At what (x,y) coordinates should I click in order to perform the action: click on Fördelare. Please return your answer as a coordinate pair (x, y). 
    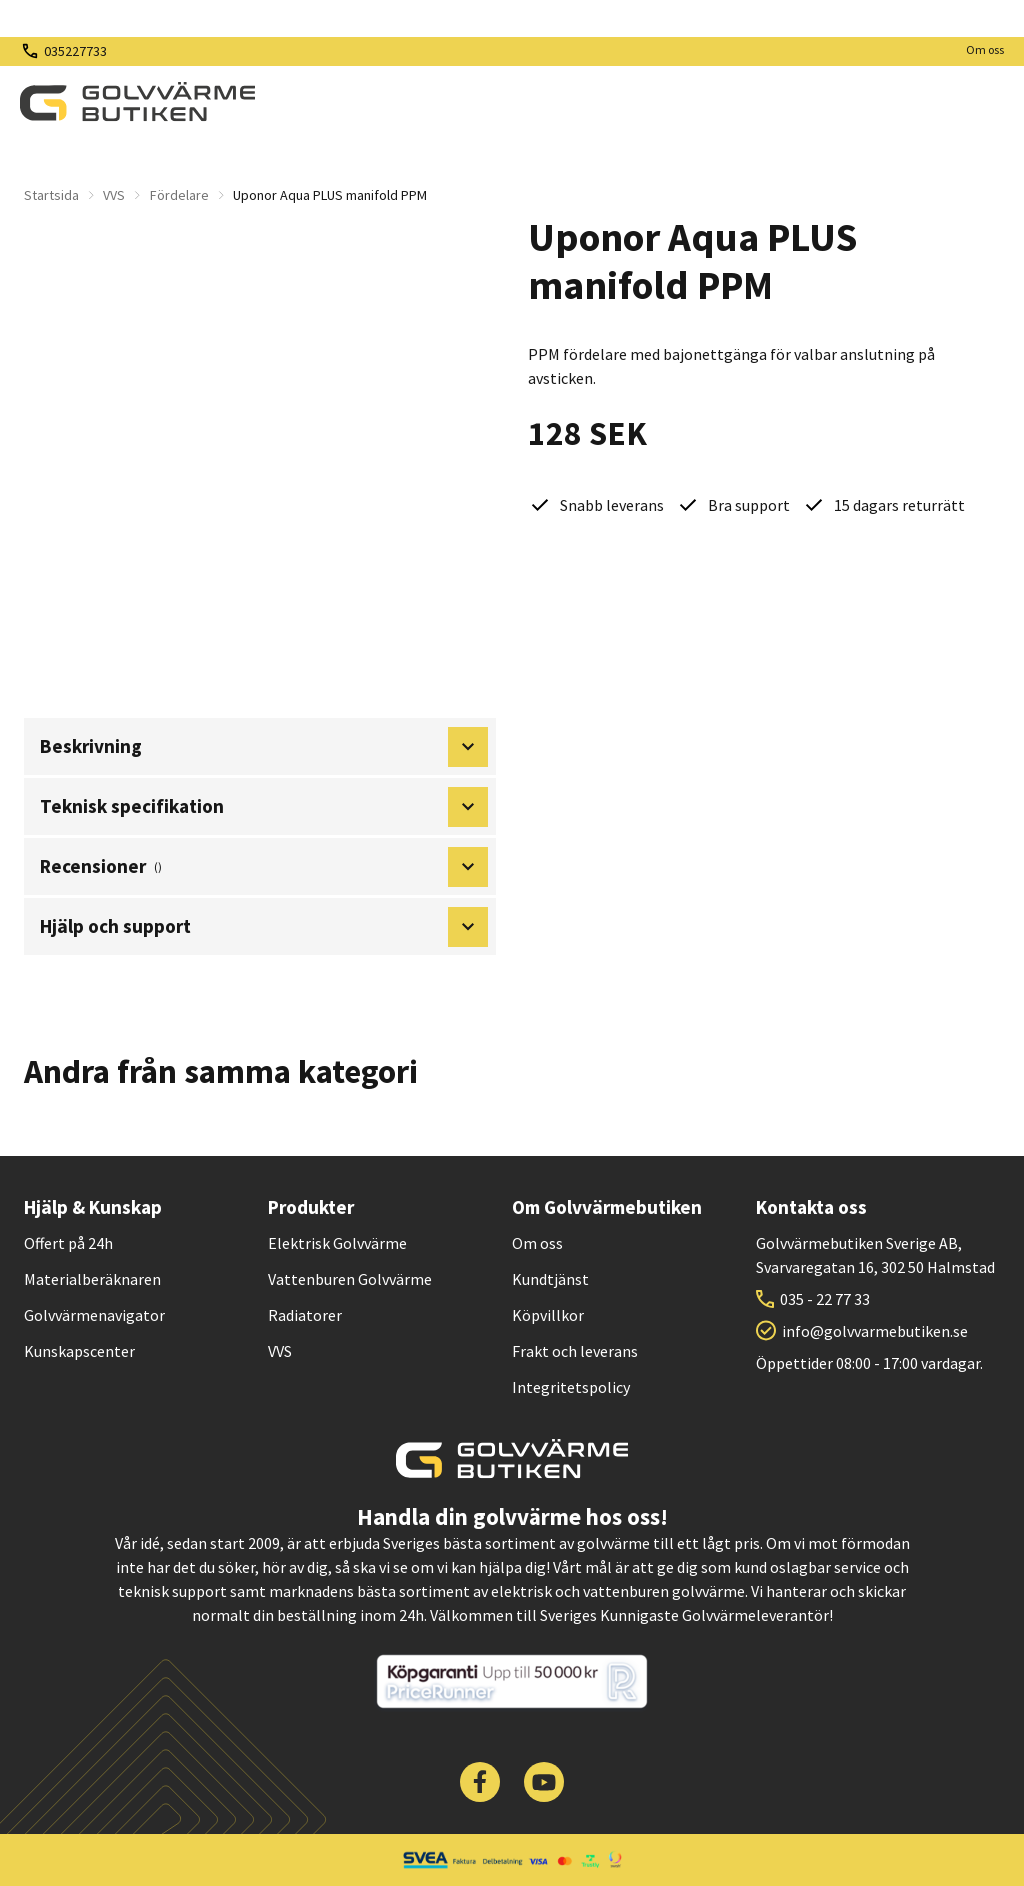
    Looking at the image, I should click on (179, 195).